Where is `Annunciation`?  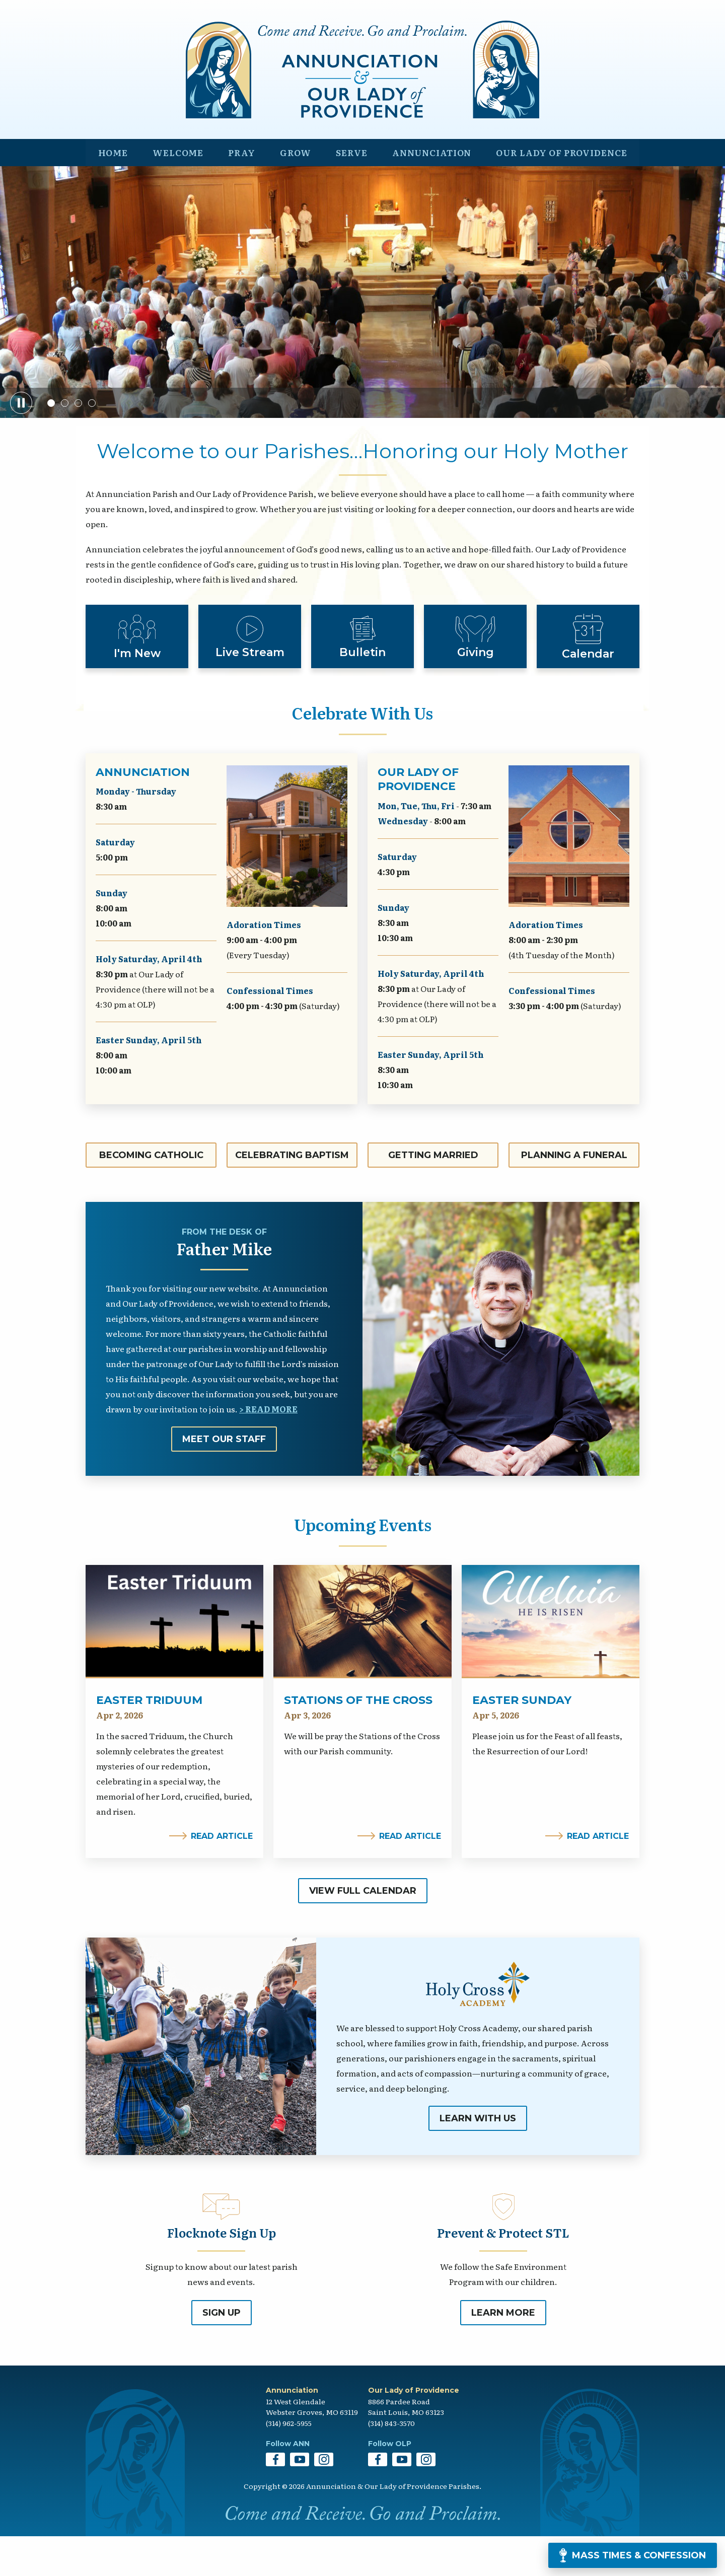
Annunciation is located at coordinates (425, 189).